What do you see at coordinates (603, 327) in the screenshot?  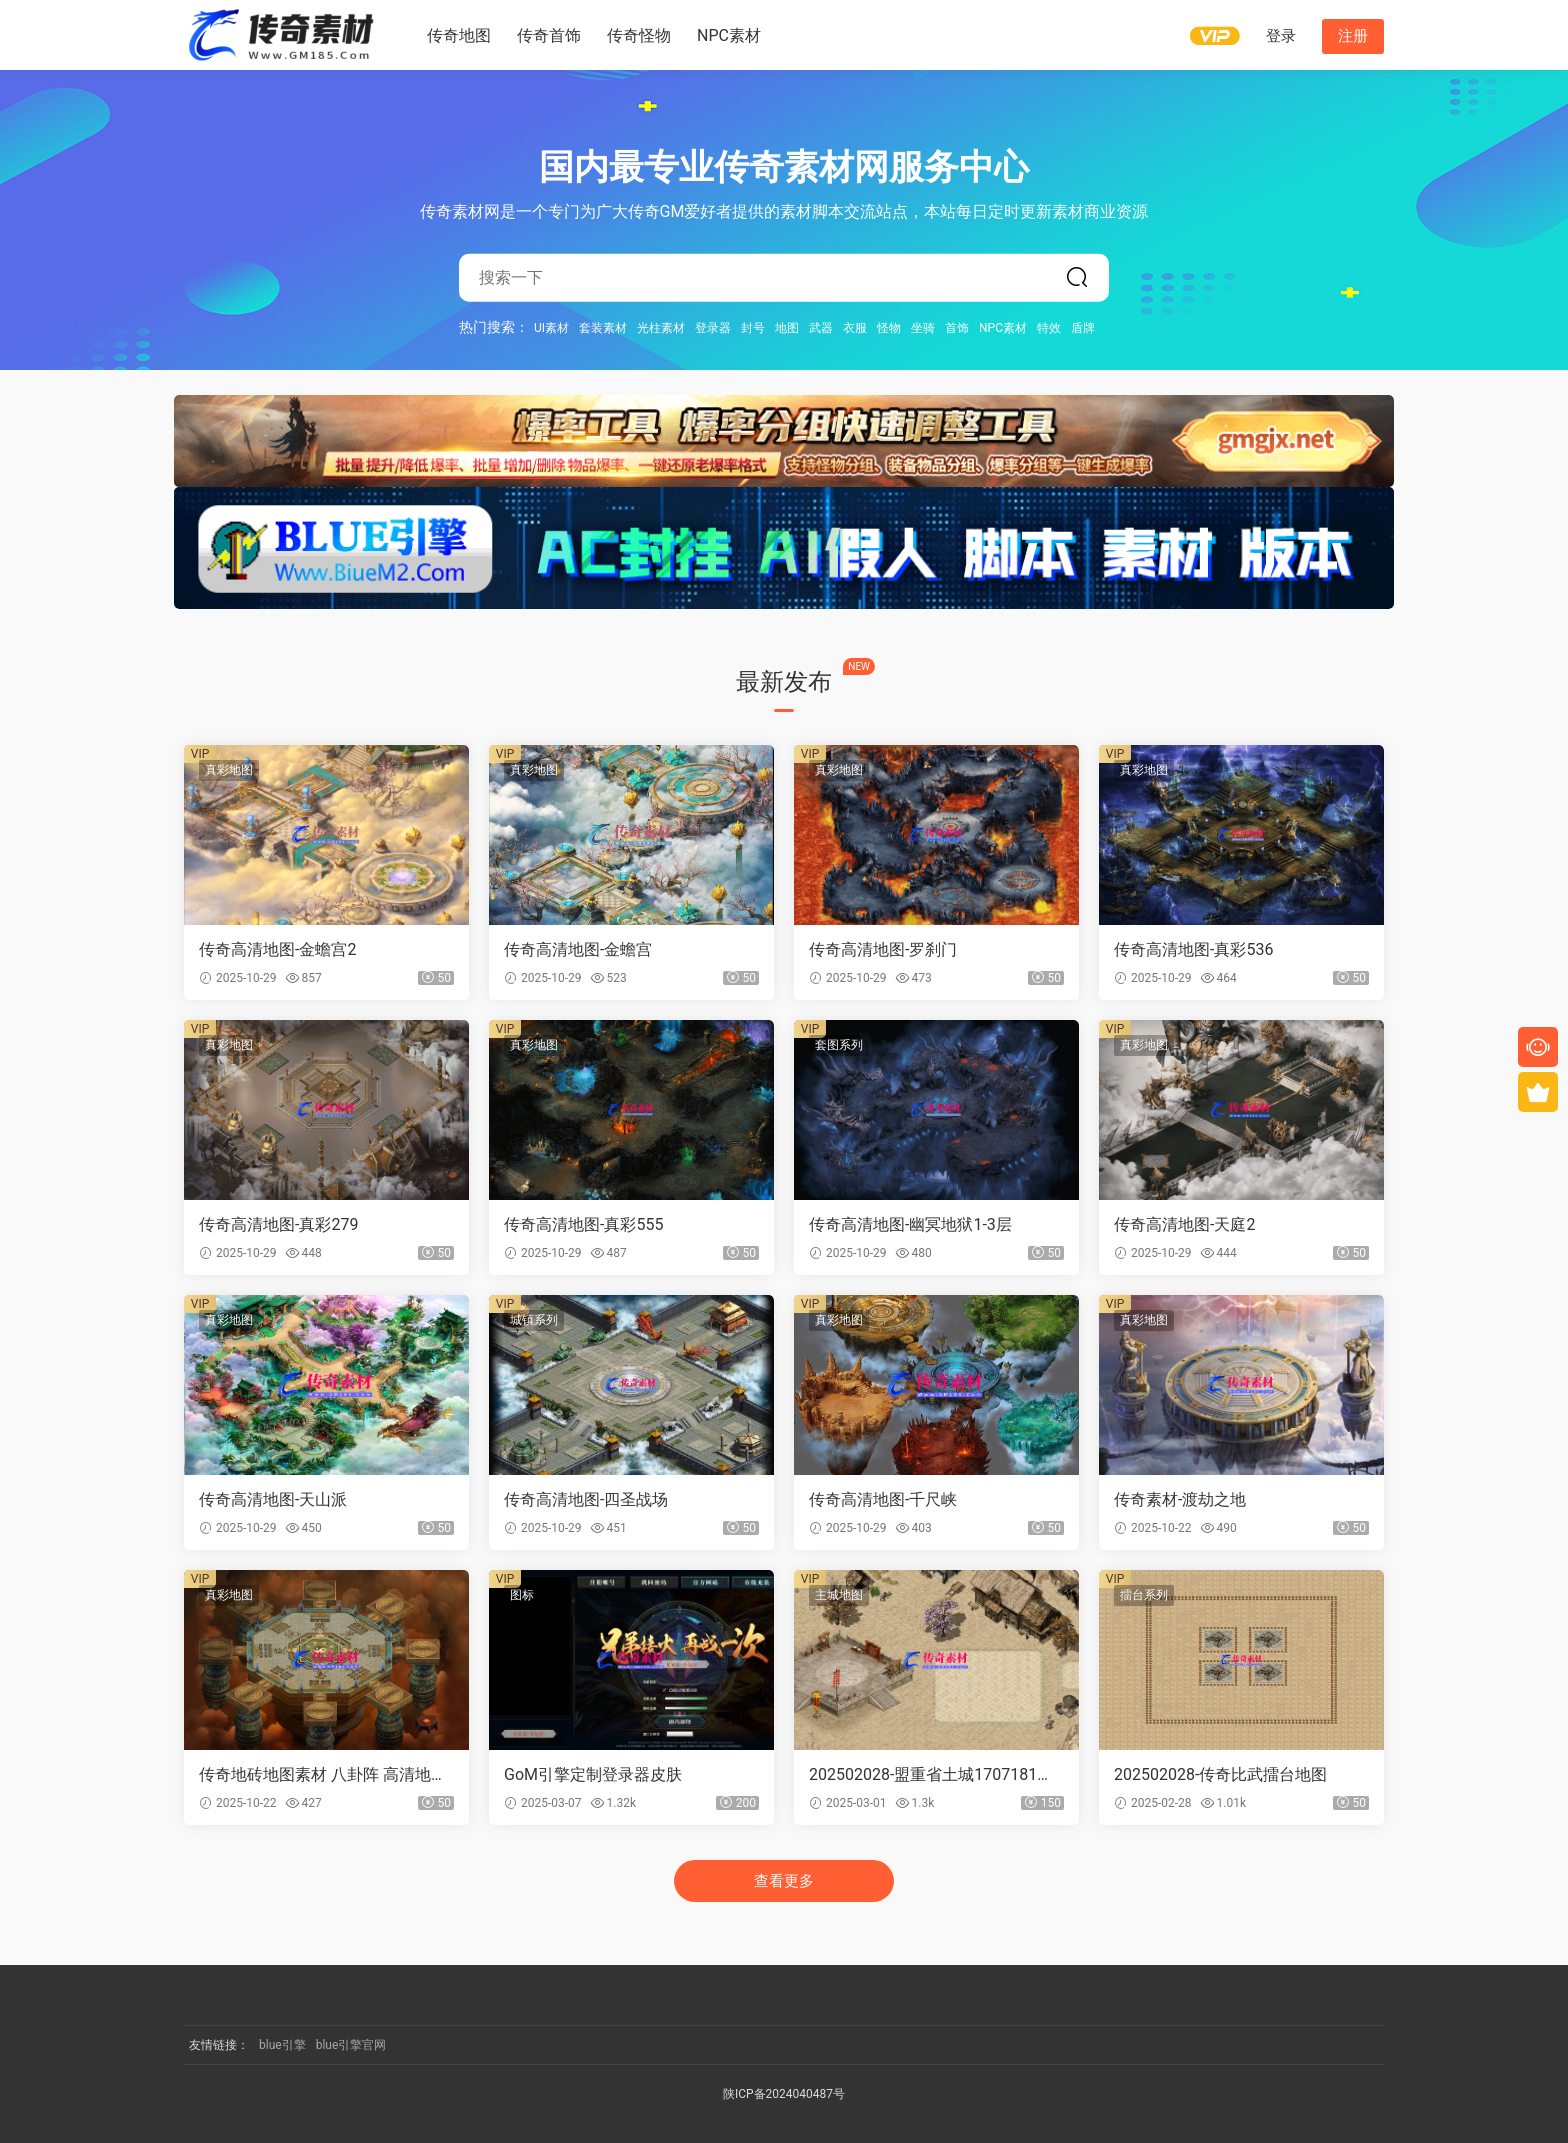 I see `套装素材` at bounding box center [603, 327].